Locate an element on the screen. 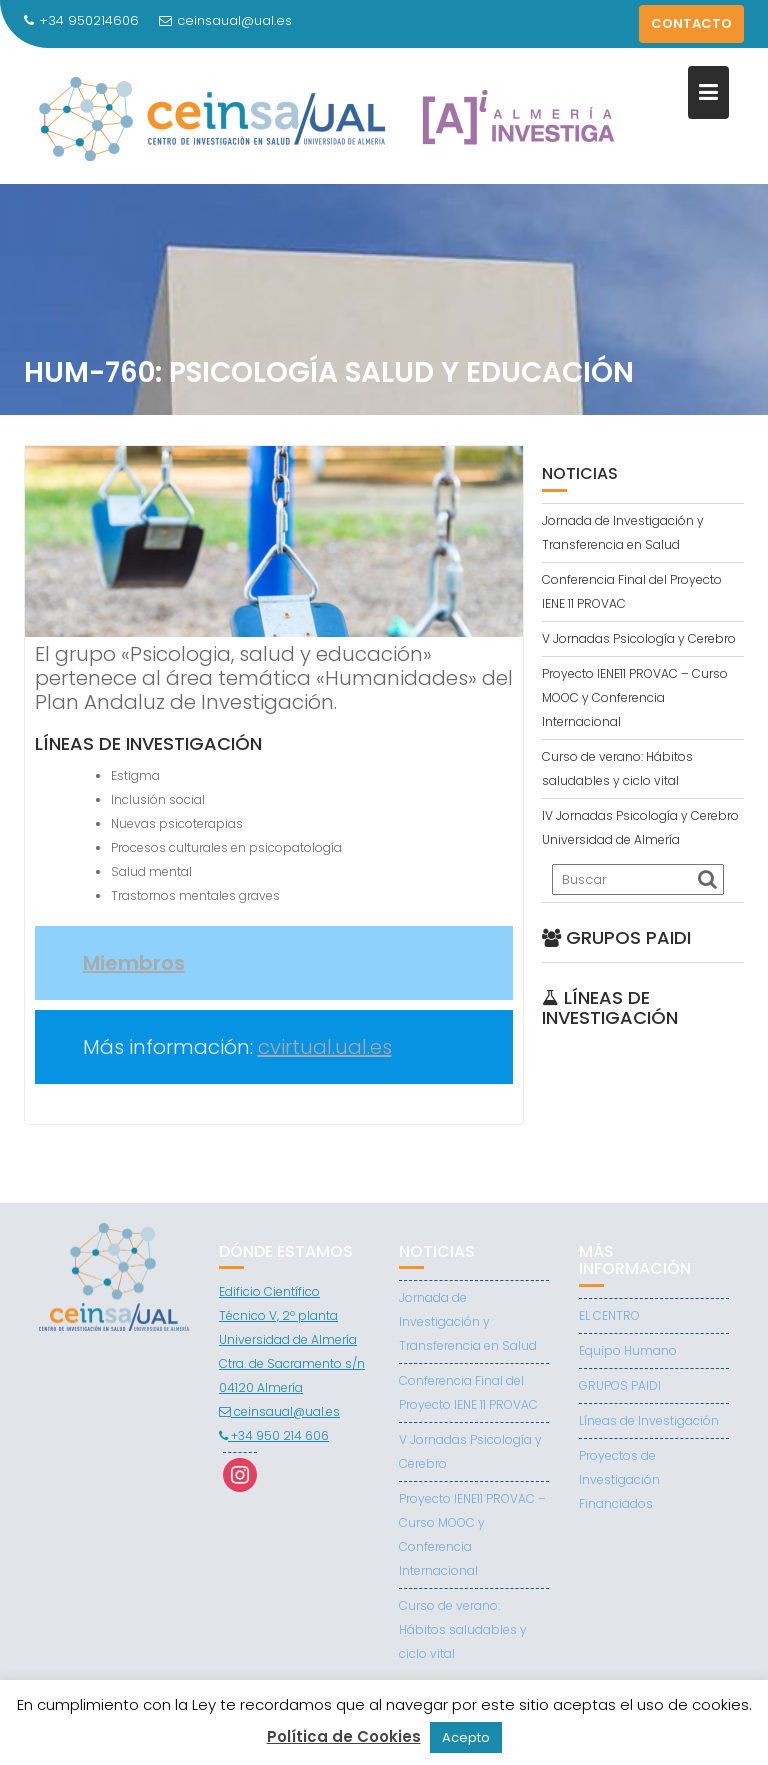  +34 950 214 606 is located at coordinates (274, 1435).